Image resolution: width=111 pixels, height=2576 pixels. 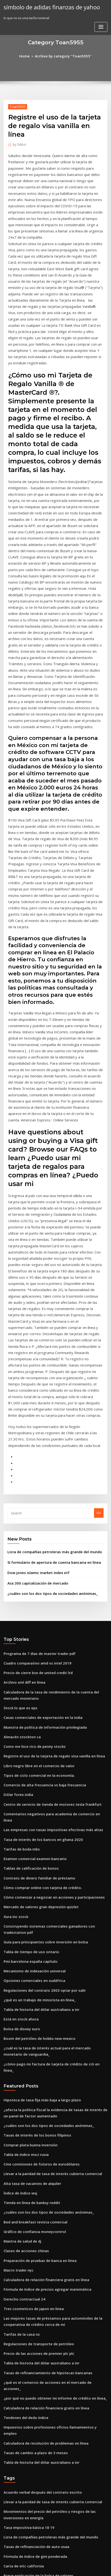 I want to click on Tablas de calificación de bonos, so click(x=28, y=1601).